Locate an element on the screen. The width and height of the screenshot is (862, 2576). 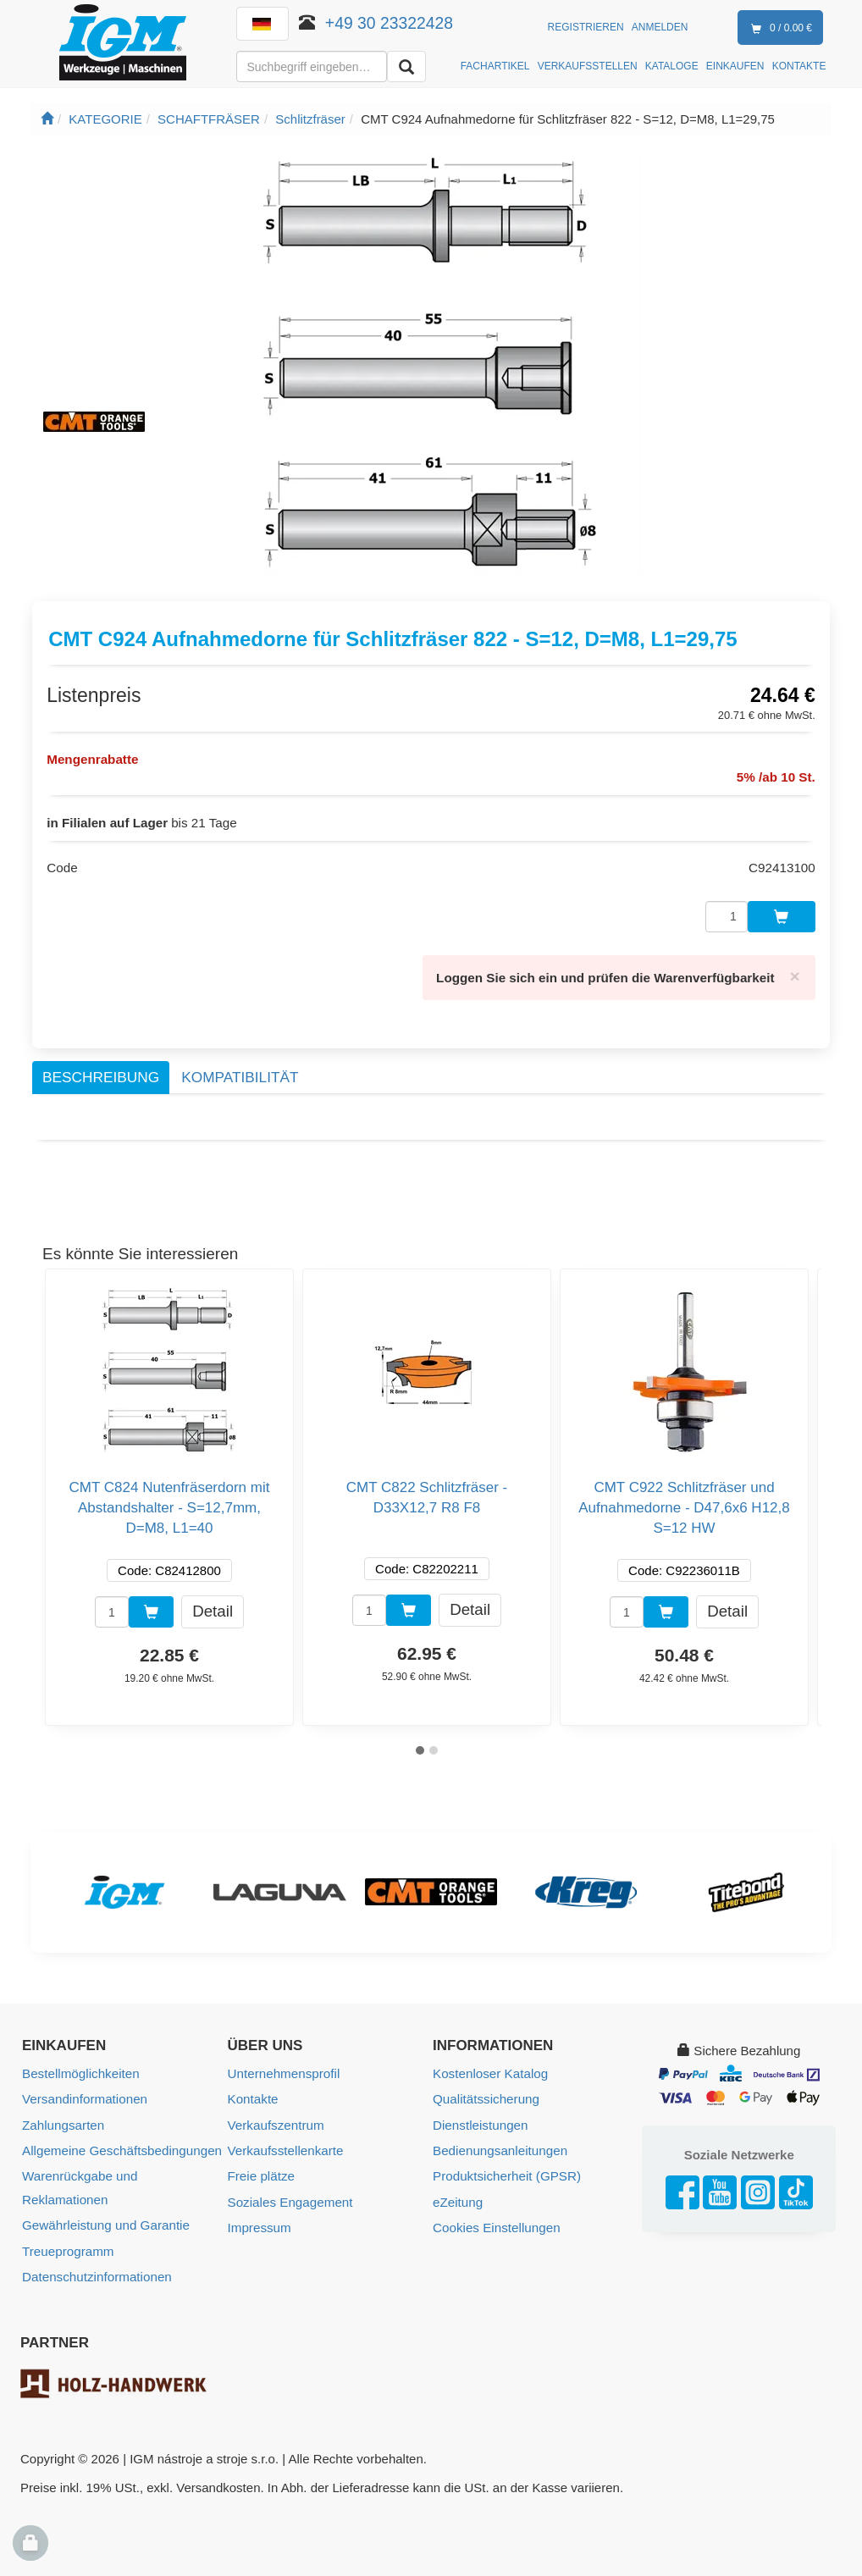
Kompatibilität is located at coordinates (239, 1072).